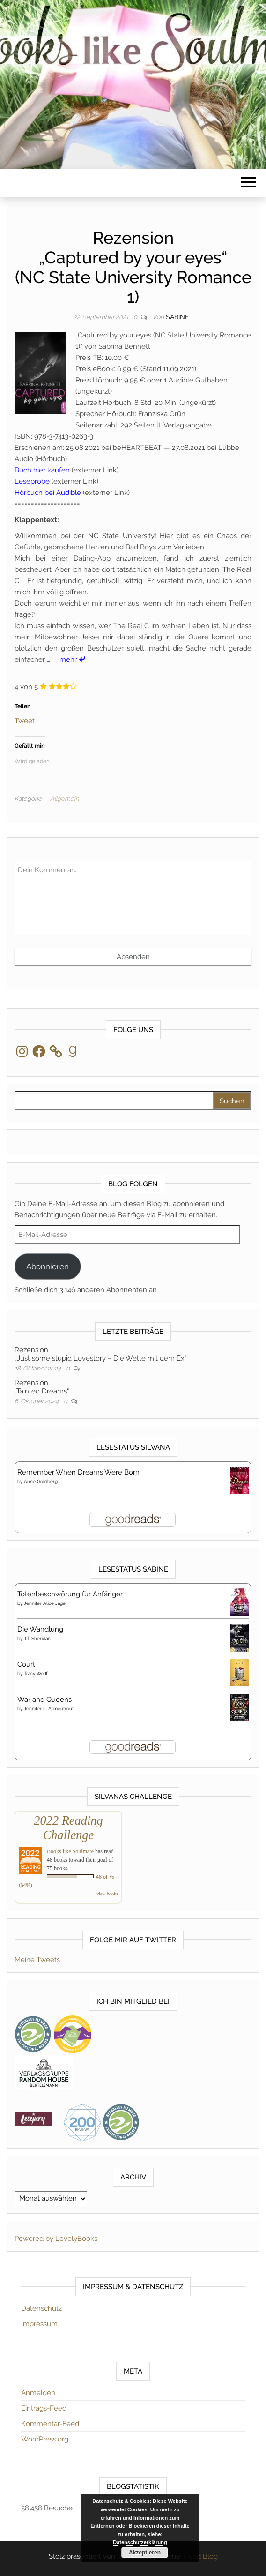 The image size is (266, 2576). Describe the element at coordinates (42, 1386) in the screenshot. I see `Rezension„Tainted Dreams“` at that location.